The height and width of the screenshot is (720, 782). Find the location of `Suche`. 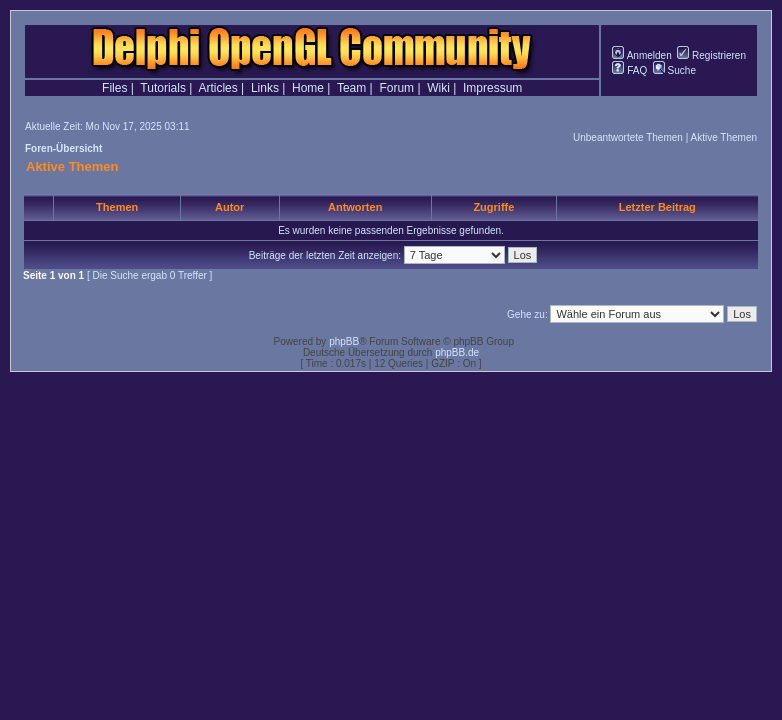

Suche is located at coordinates (674, 70).